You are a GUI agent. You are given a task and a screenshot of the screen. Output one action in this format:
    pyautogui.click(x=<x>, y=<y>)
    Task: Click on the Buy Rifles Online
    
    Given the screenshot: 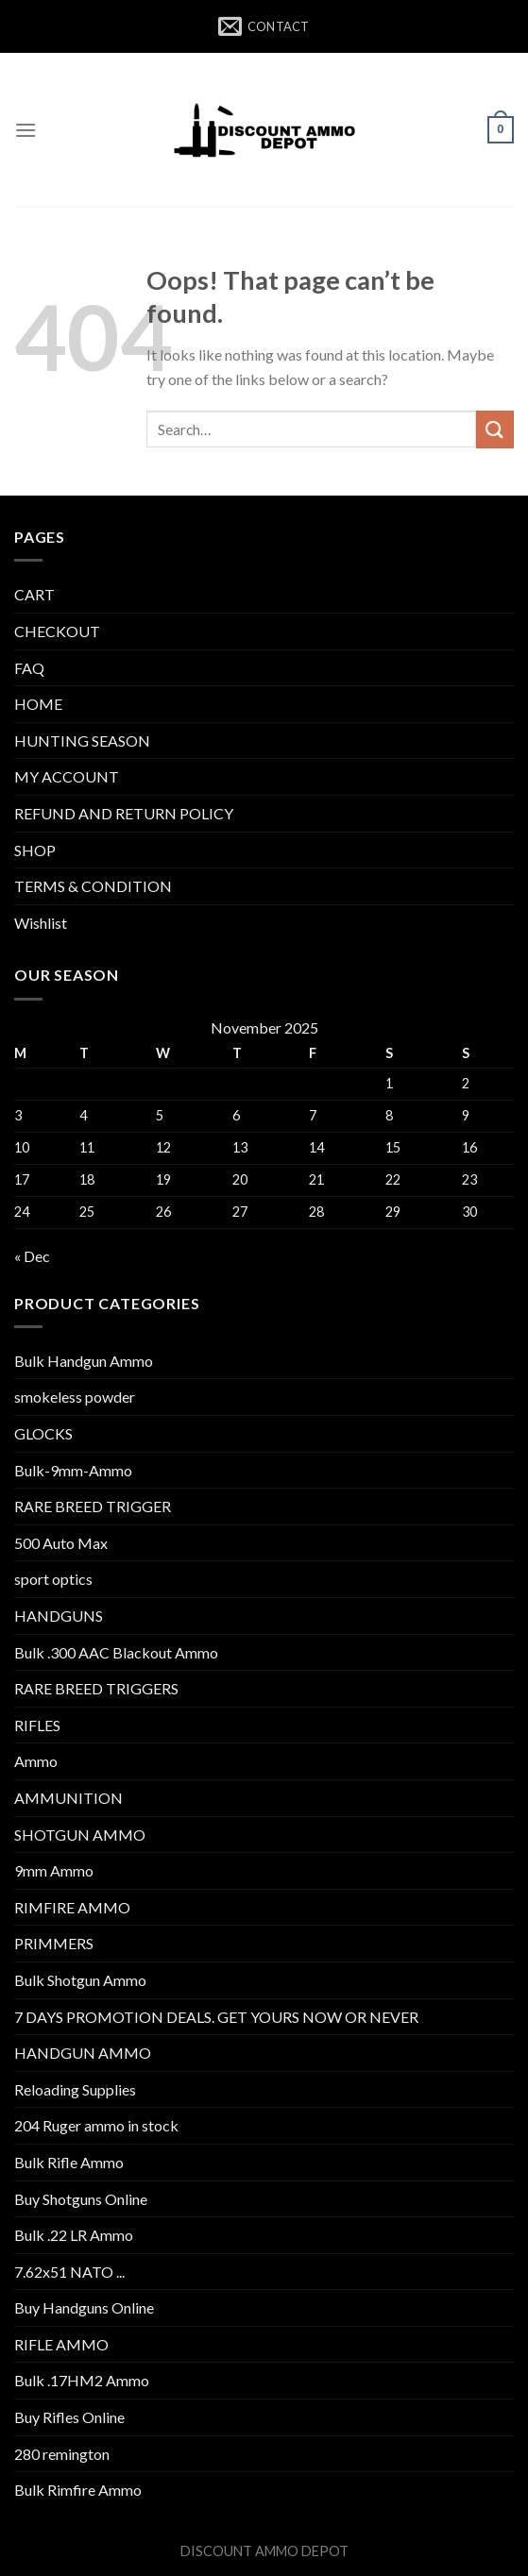 What is the action you would take?
    pyautogui.click(x=69, y=2417)
    